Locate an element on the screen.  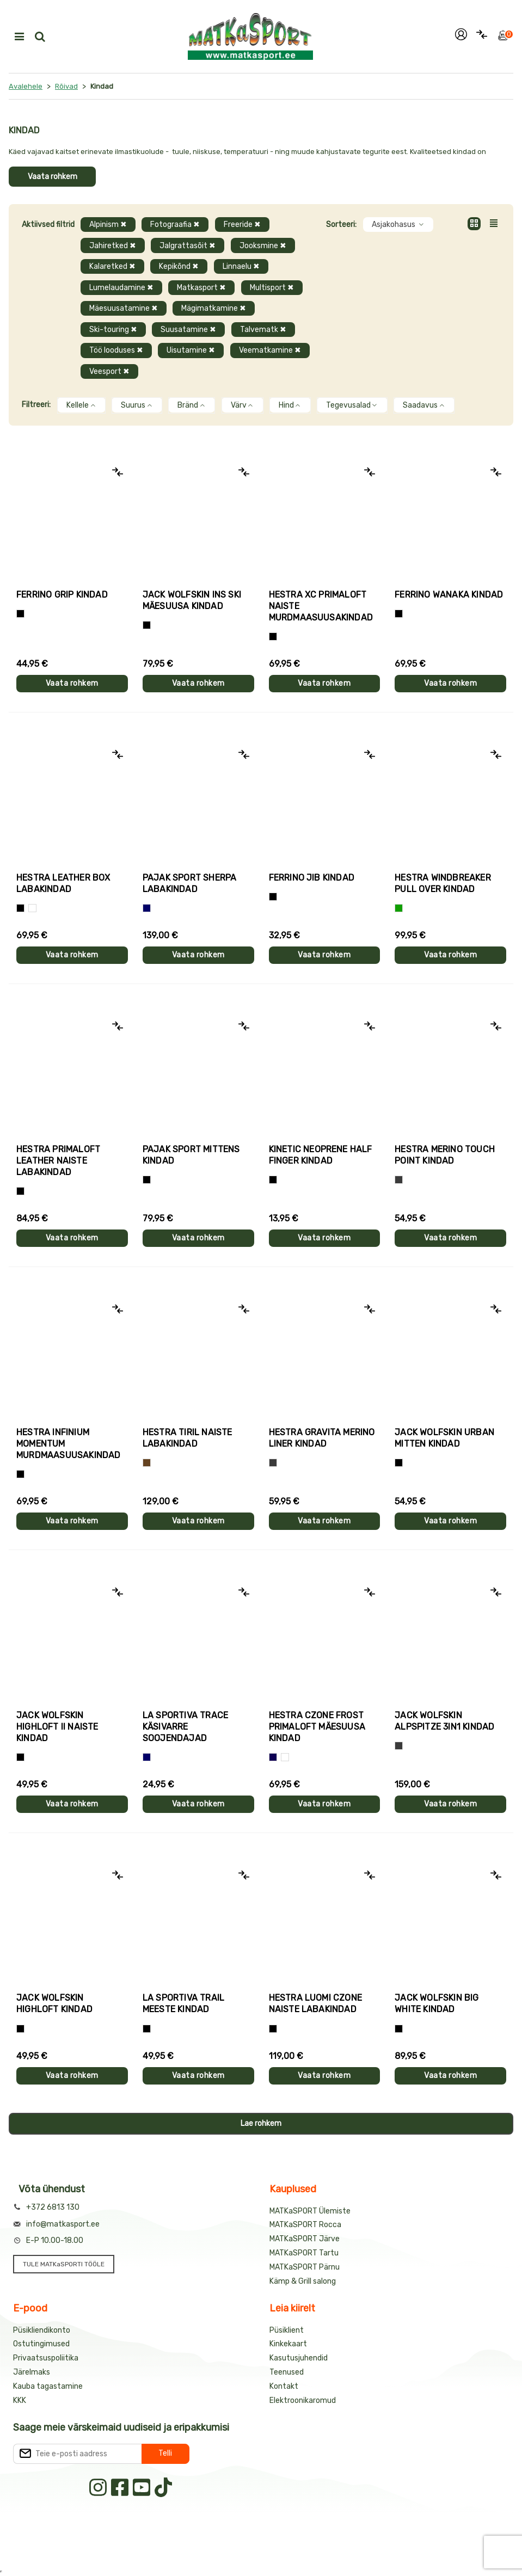
Hestra LUOMI CZONE naiste labakindad is located at coordinates (316, 2003).